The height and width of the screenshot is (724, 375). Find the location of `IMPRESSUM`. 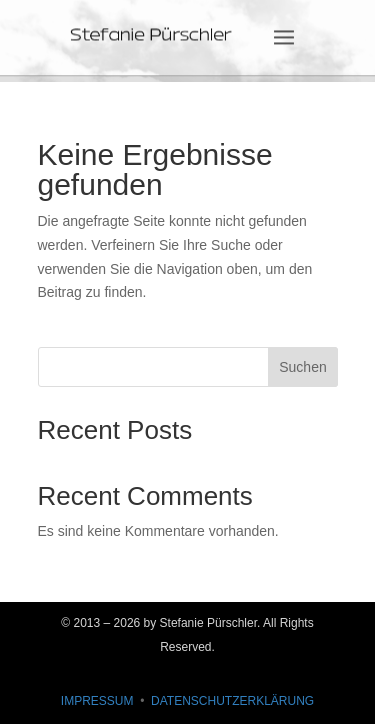

IMPRESSUM is located at coordinates (97, 701).